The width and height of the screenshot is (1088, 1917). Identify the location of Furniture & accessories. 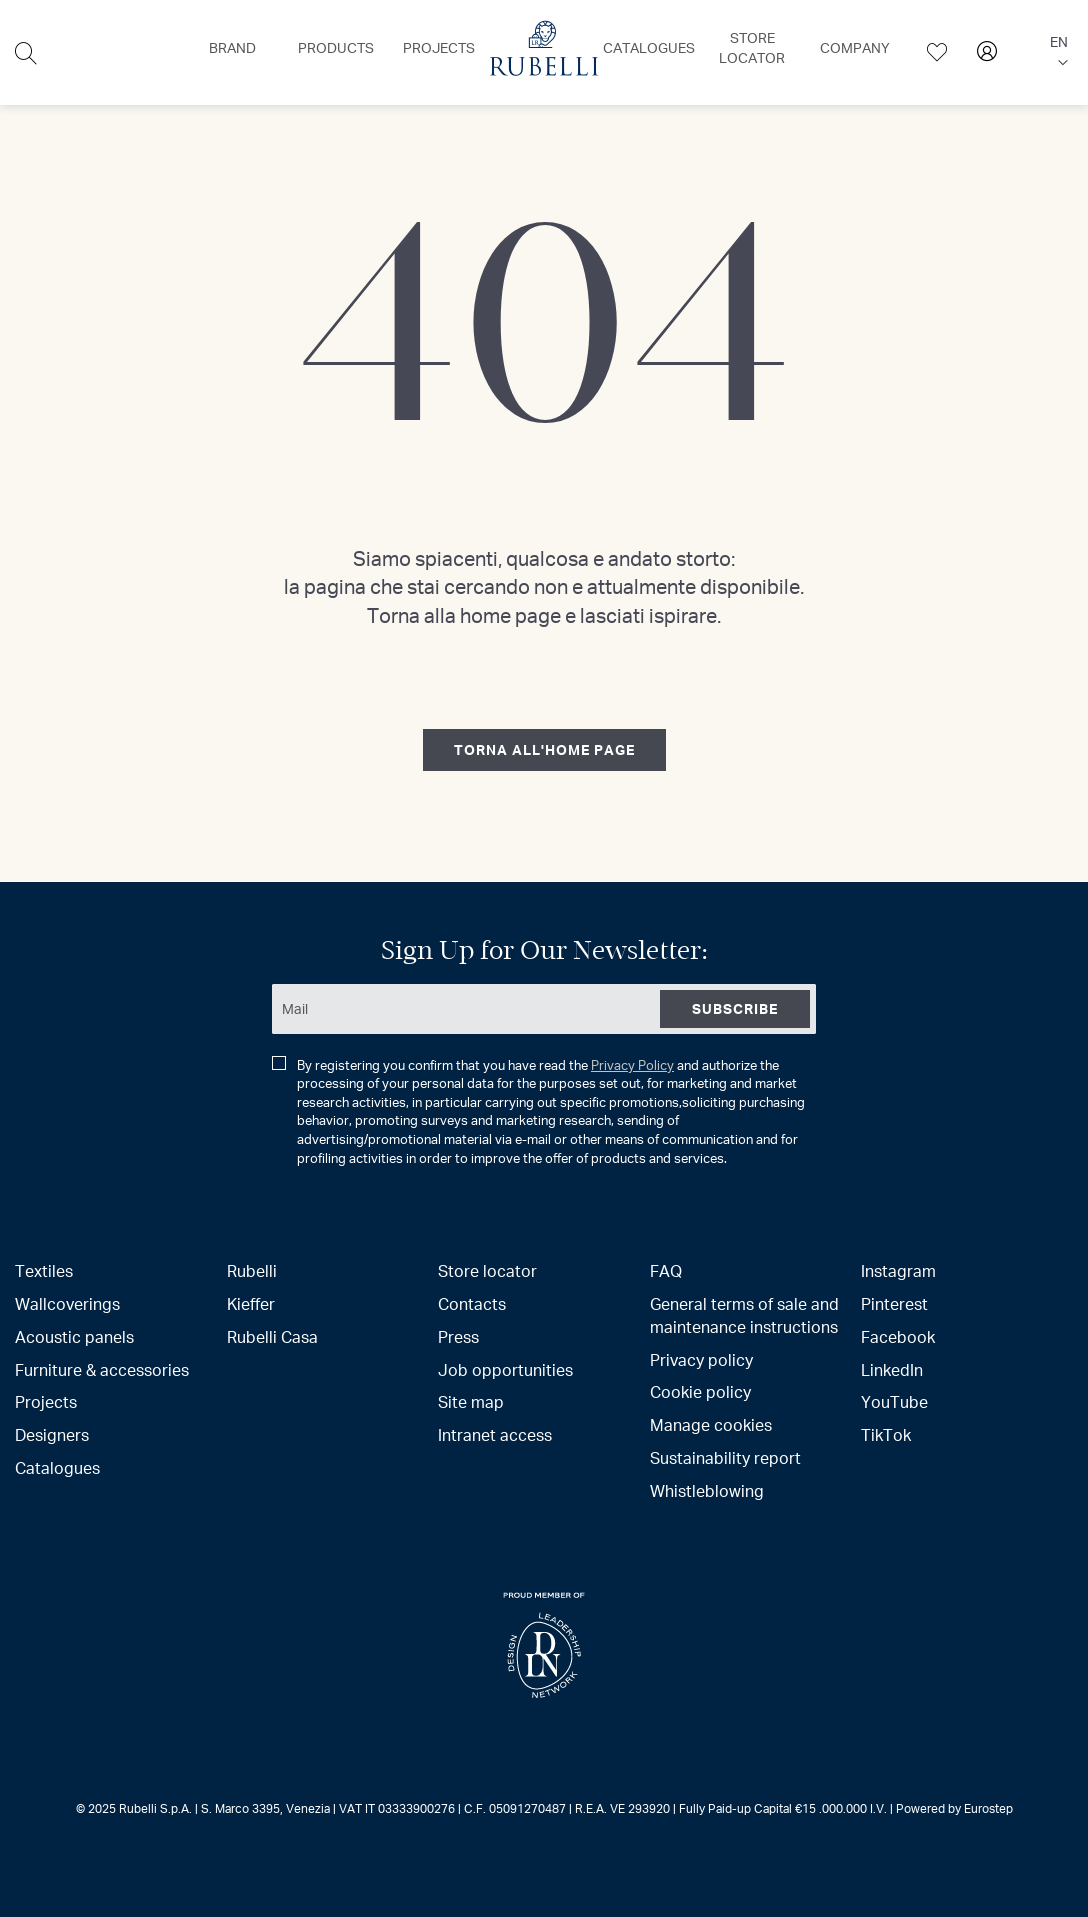
(102, 1369).